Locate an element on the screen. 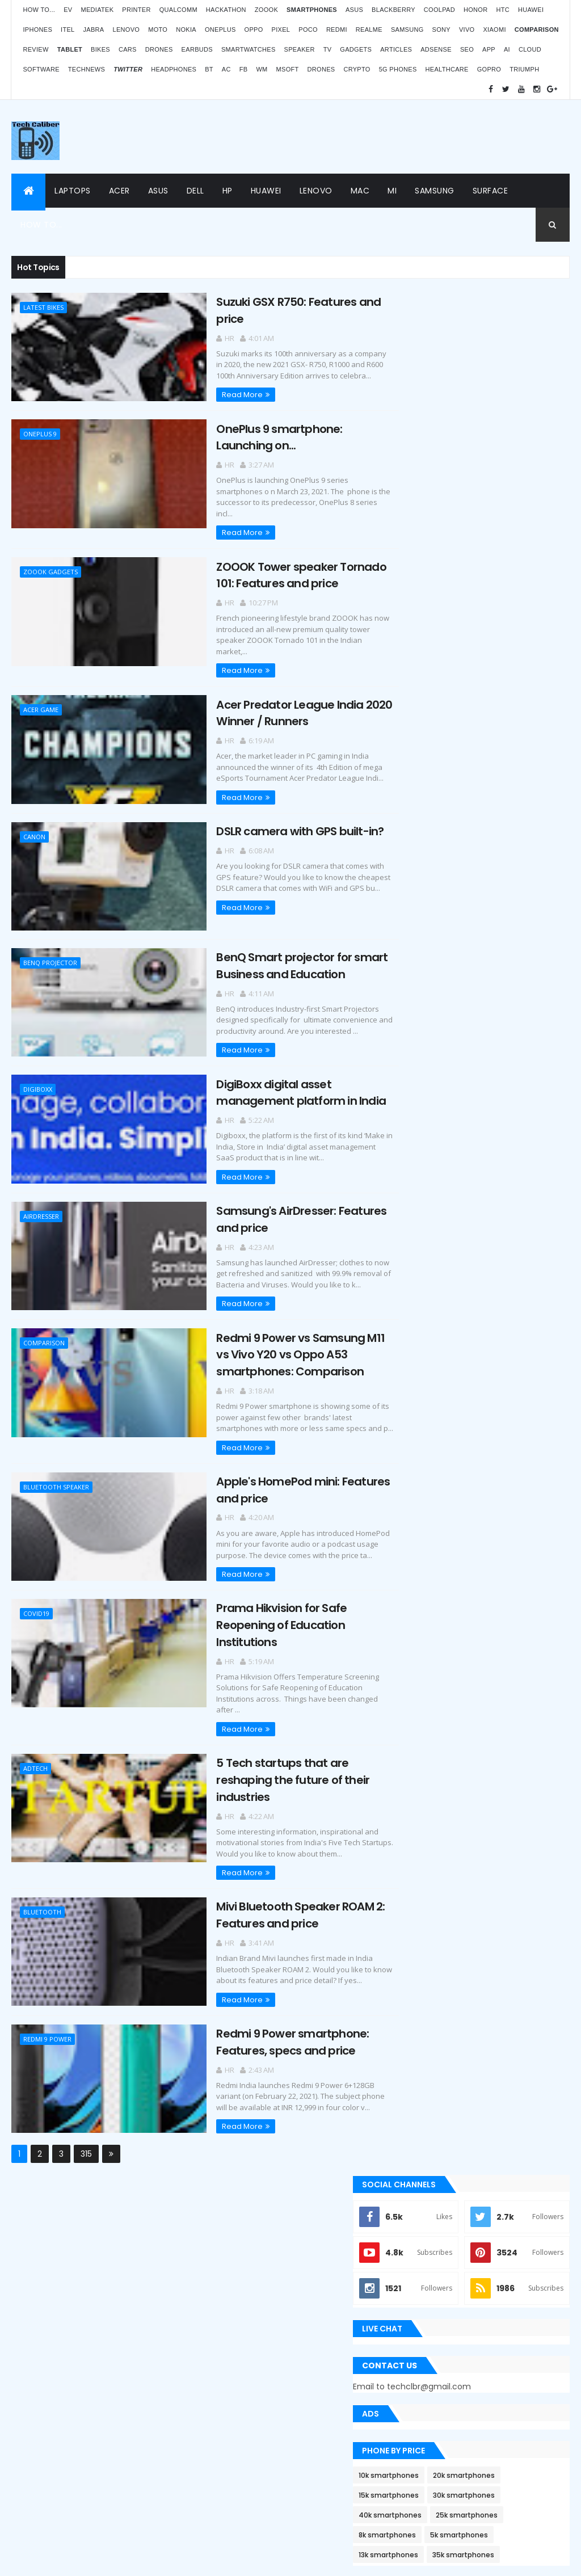 The image size is (581, 2576). Review is located at coordinates (35, 49).